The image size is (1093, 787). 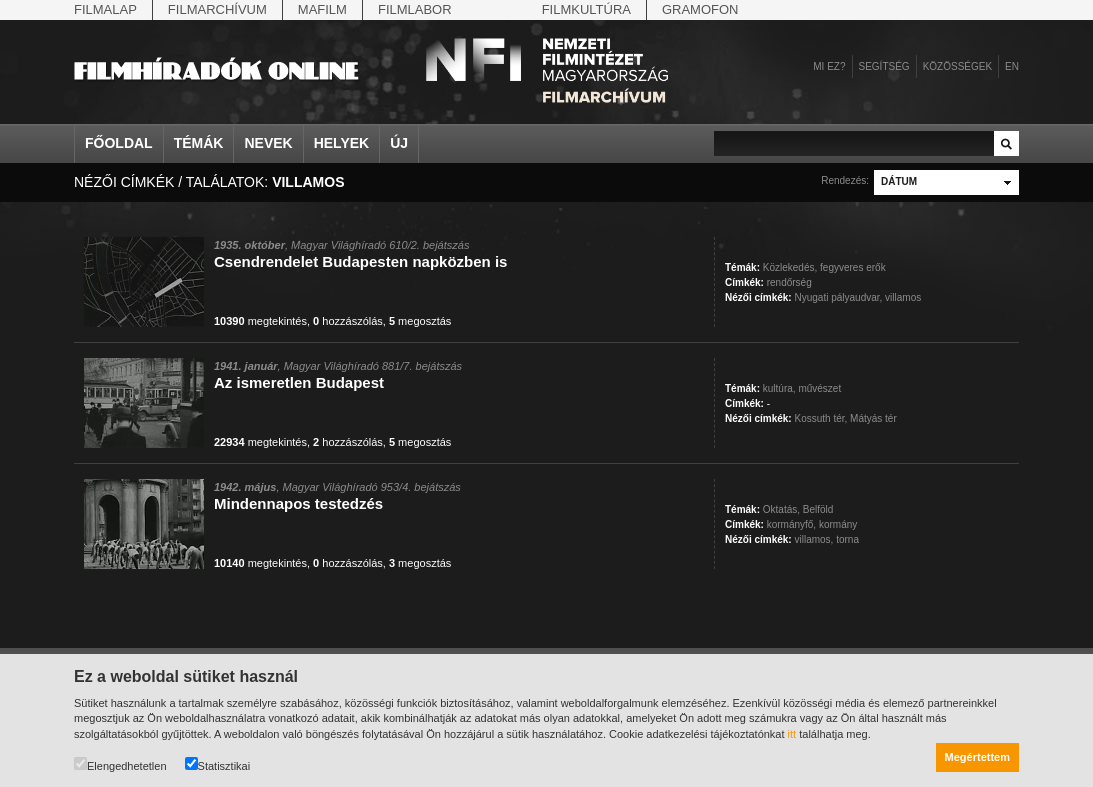 I want to click on Gramofon, so click(x=700, y=9).